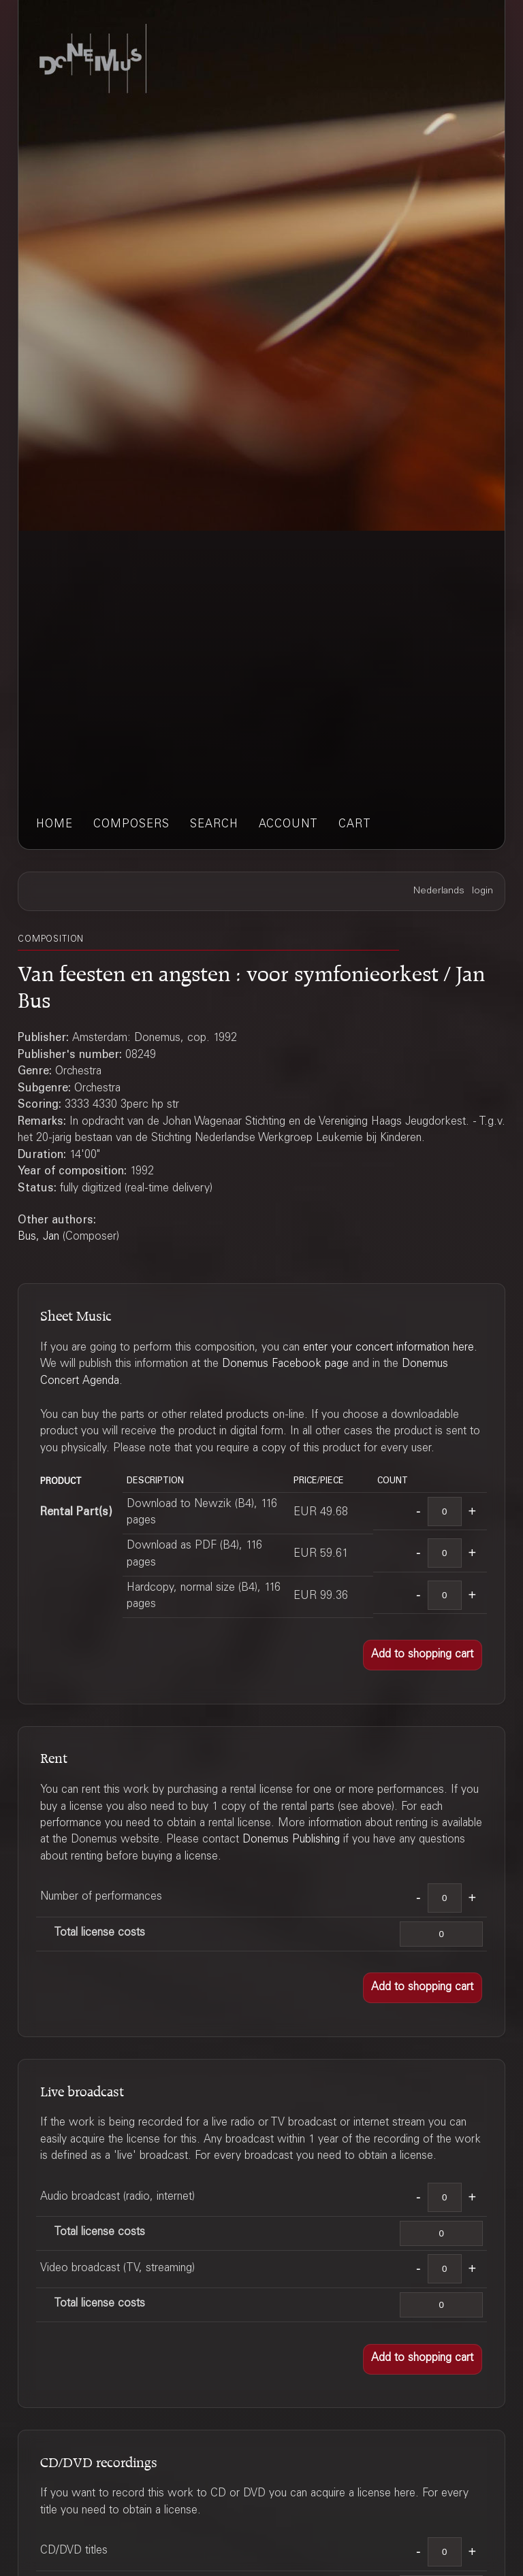 Image resolution: width=523 pixels, height=2576 pixels. I want to click on enter your concert information here, so click(388, 1348).